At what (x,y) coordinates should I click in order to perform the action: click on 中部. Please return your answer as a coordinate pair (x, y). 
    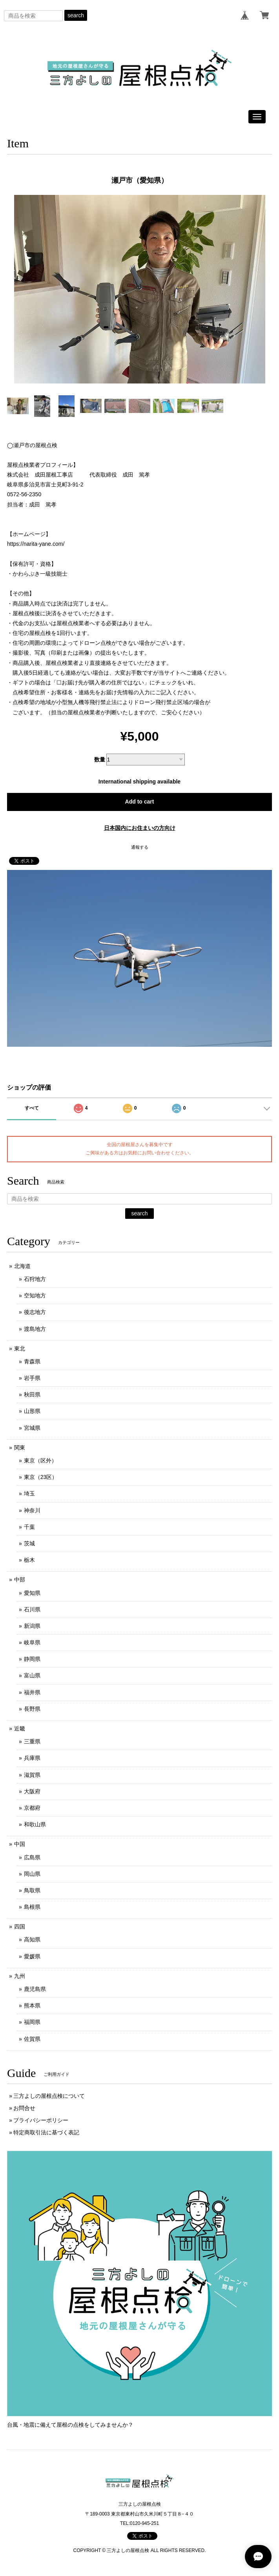
    Looking at the image, I should click on (19, 1579).